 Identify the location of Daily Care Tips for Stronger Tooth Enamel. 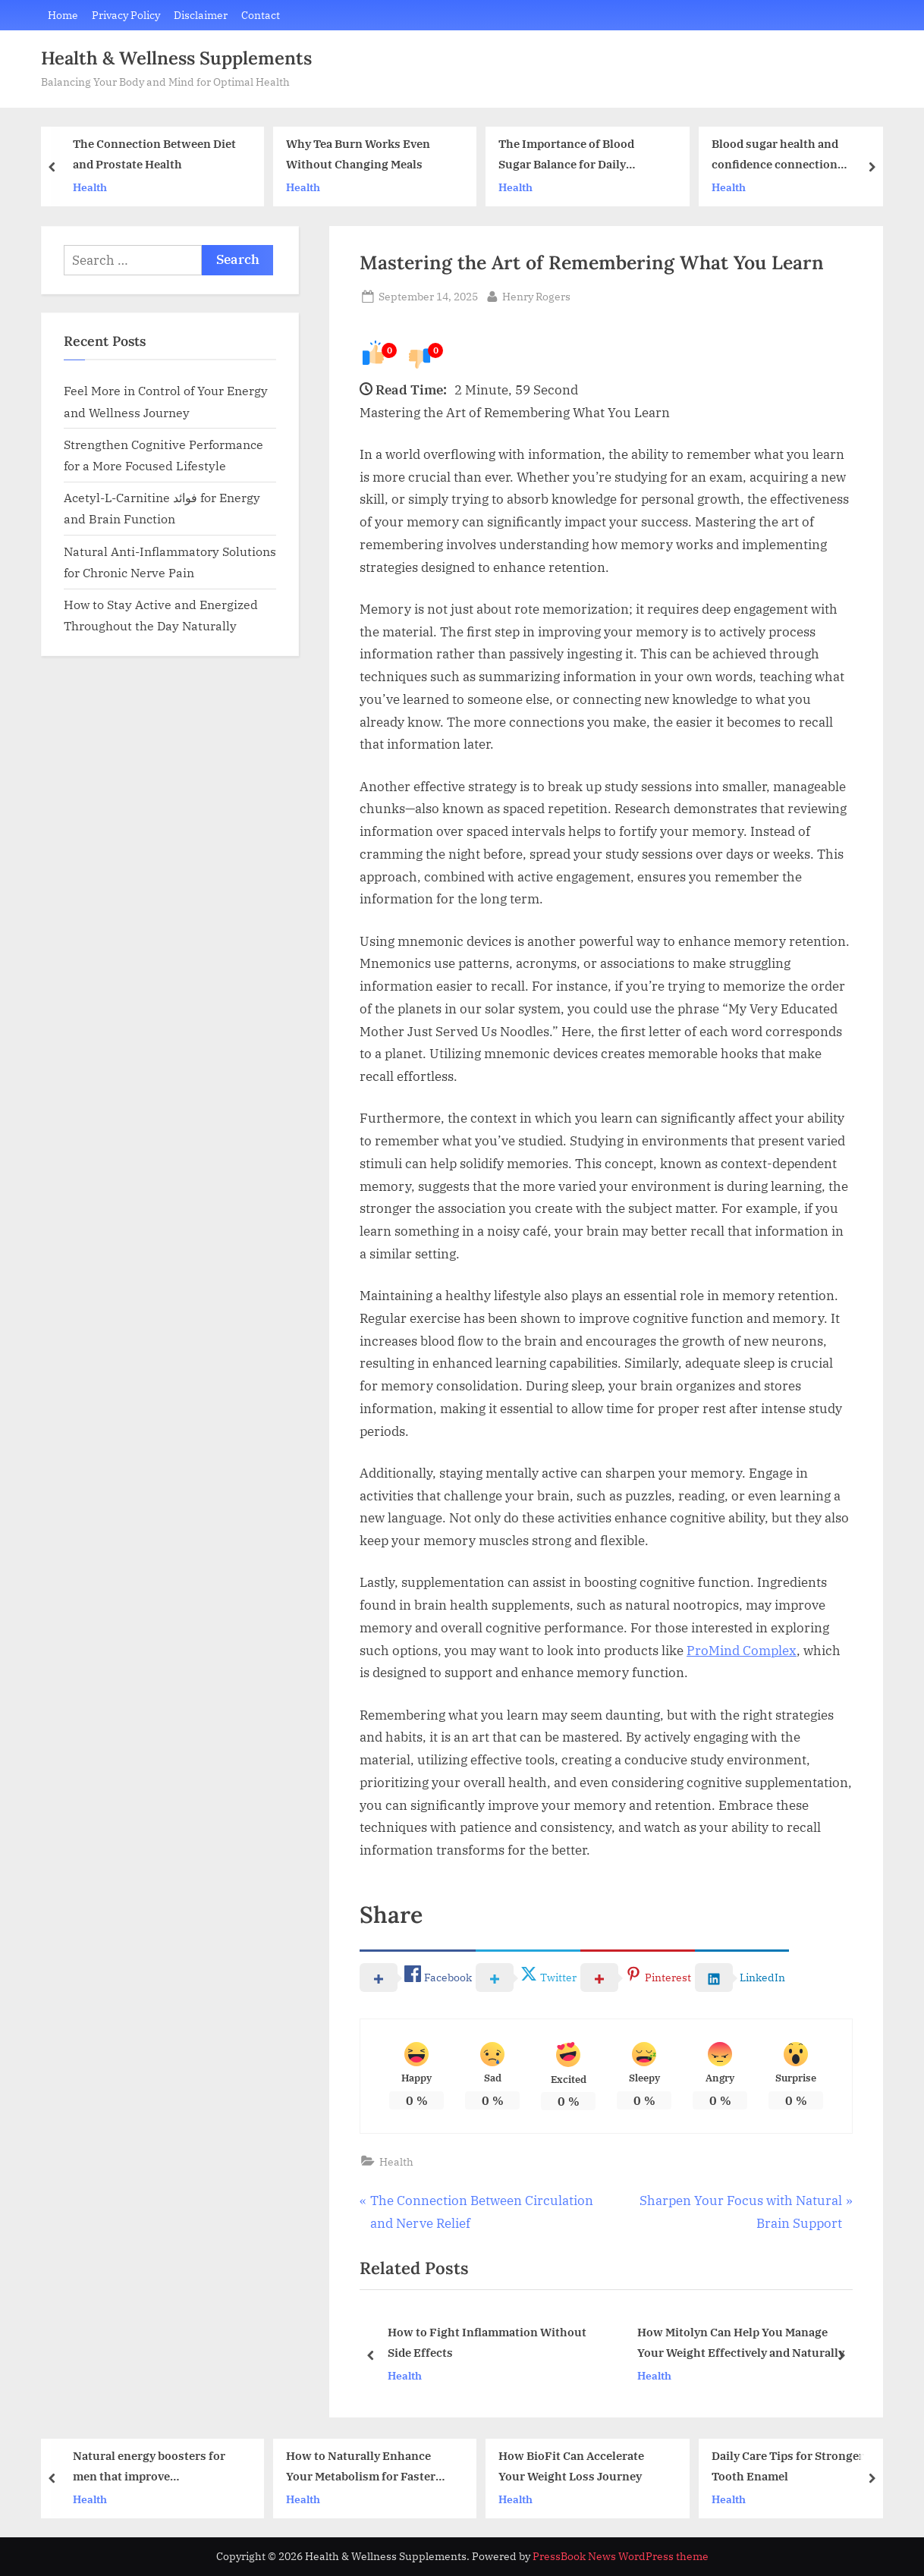
(788, 2465).